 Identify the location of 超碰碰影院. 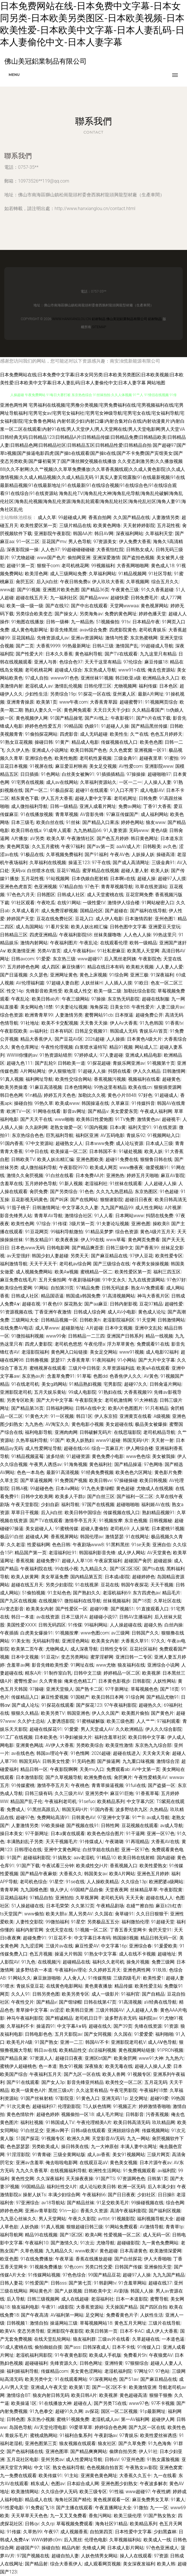
(128, 2243).